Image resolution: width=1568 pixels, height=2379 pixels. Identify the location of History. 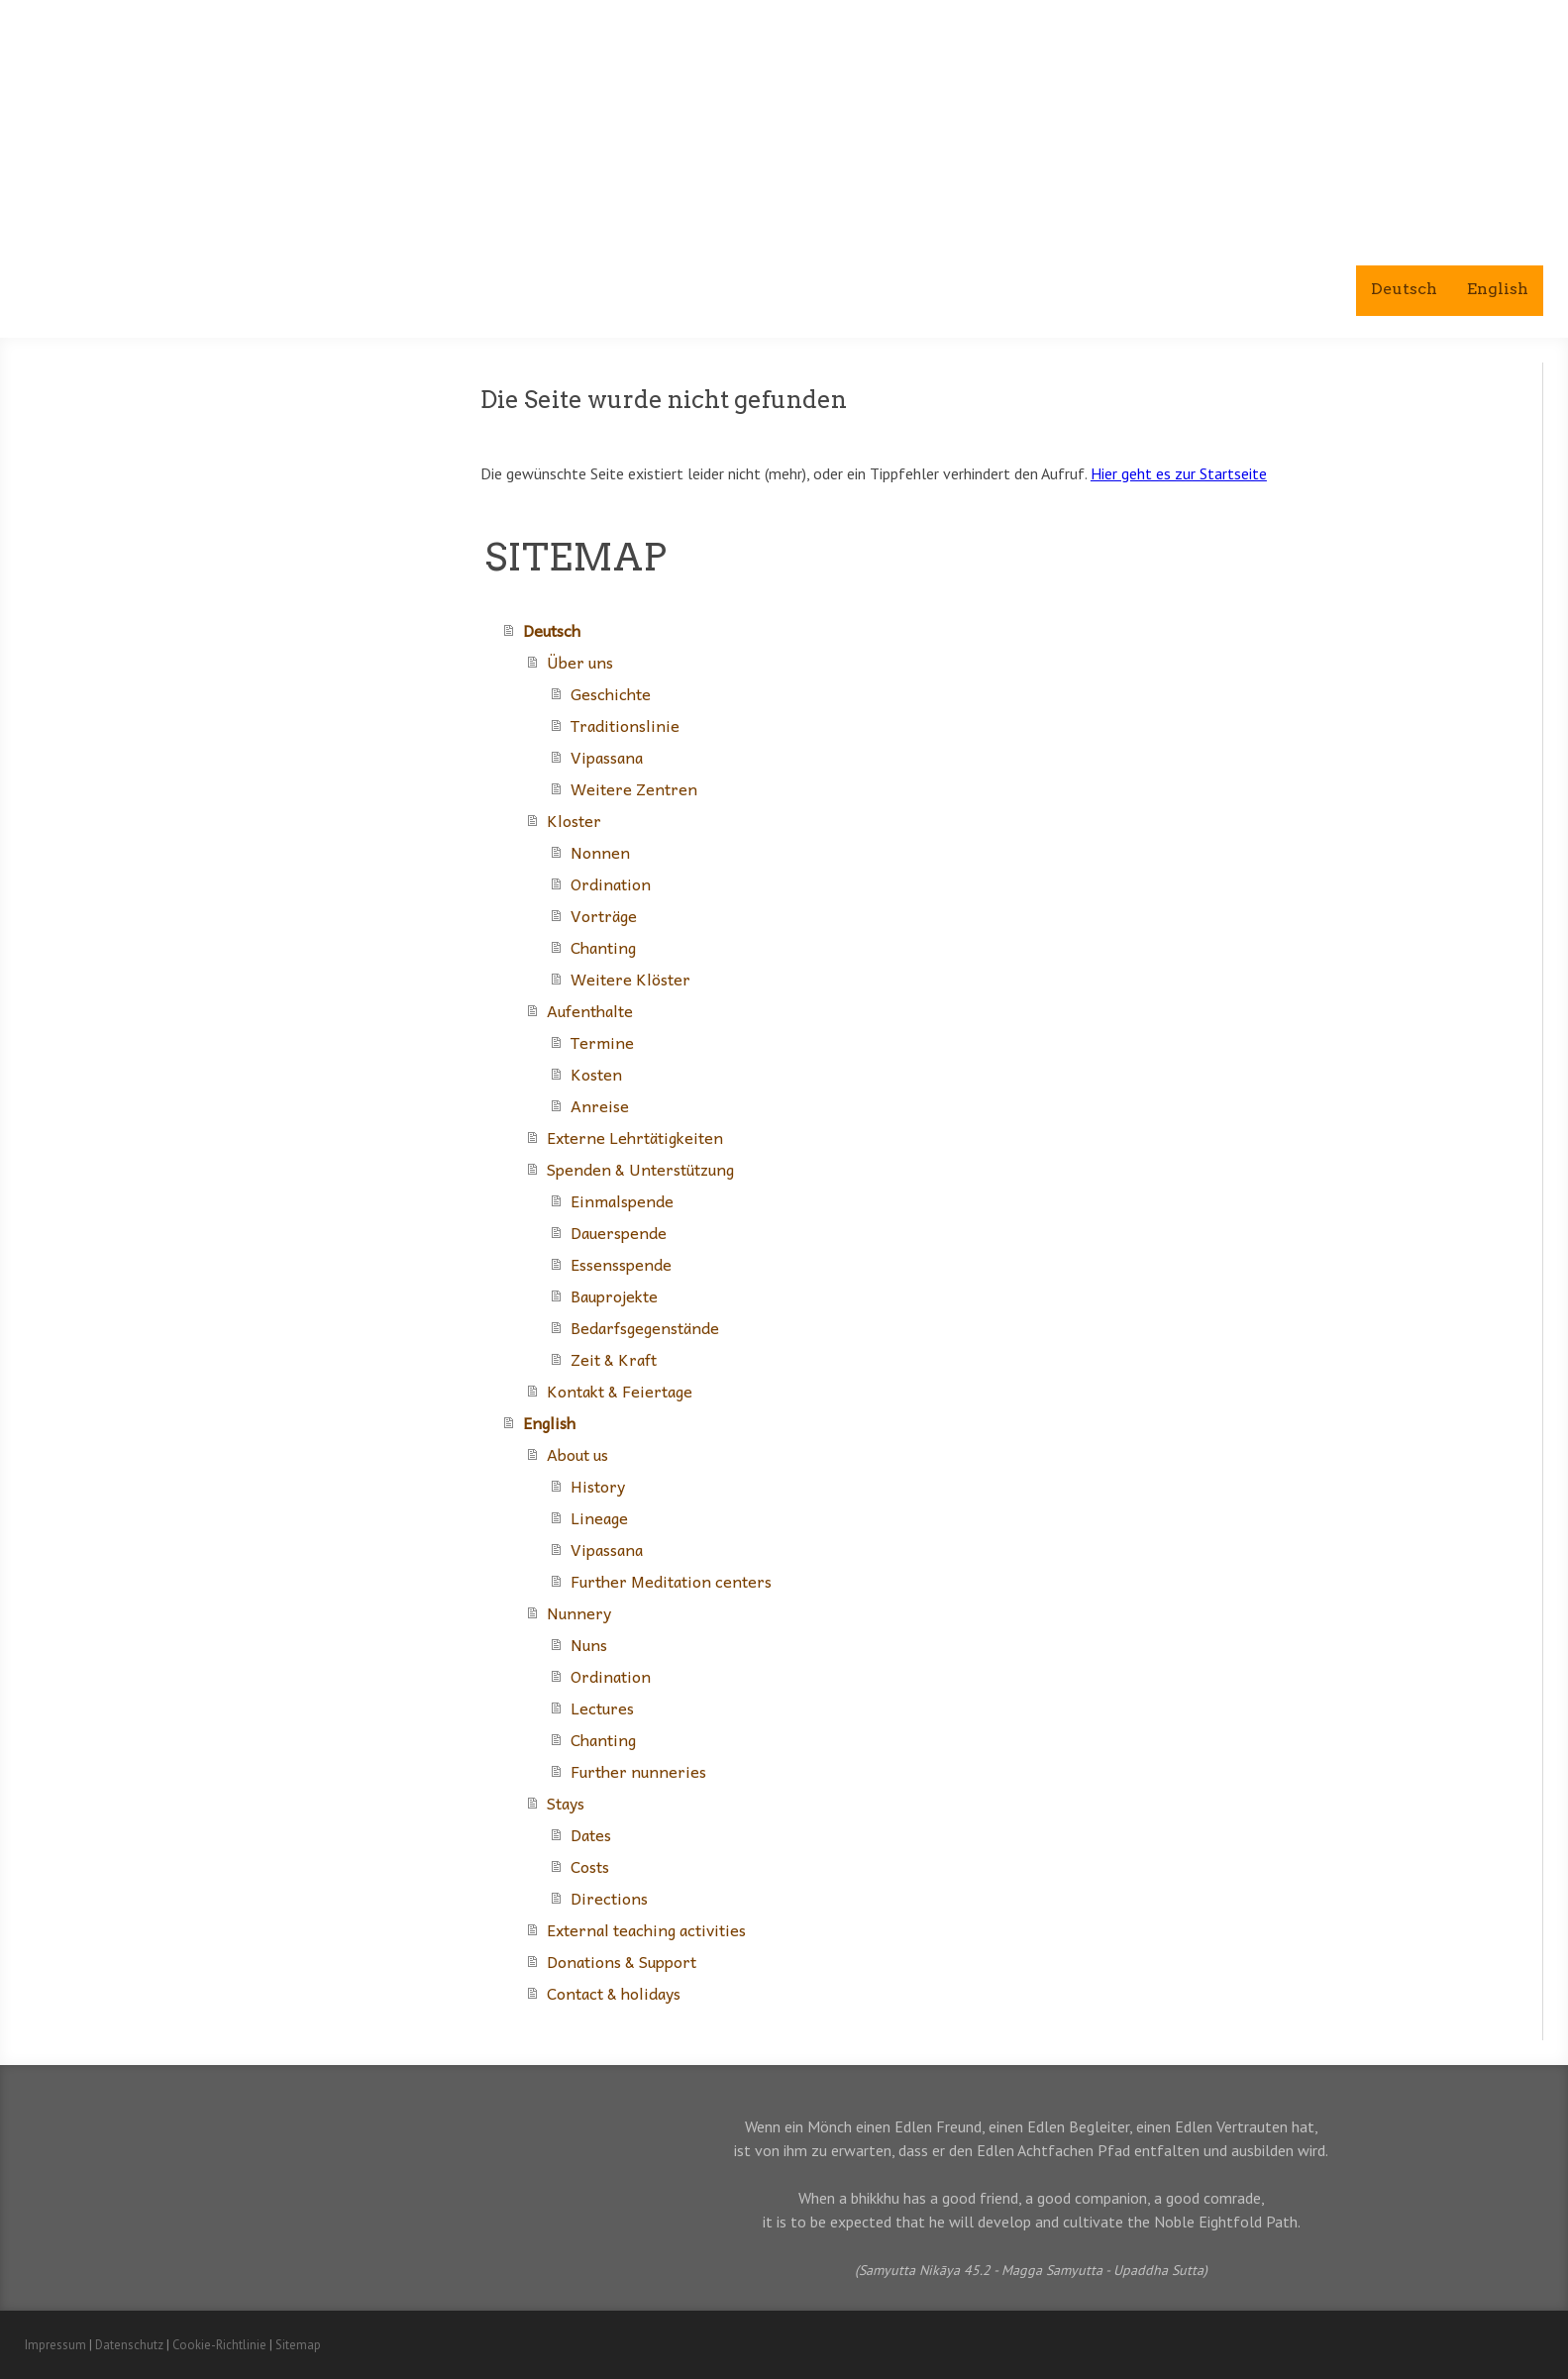
(598, 1486).